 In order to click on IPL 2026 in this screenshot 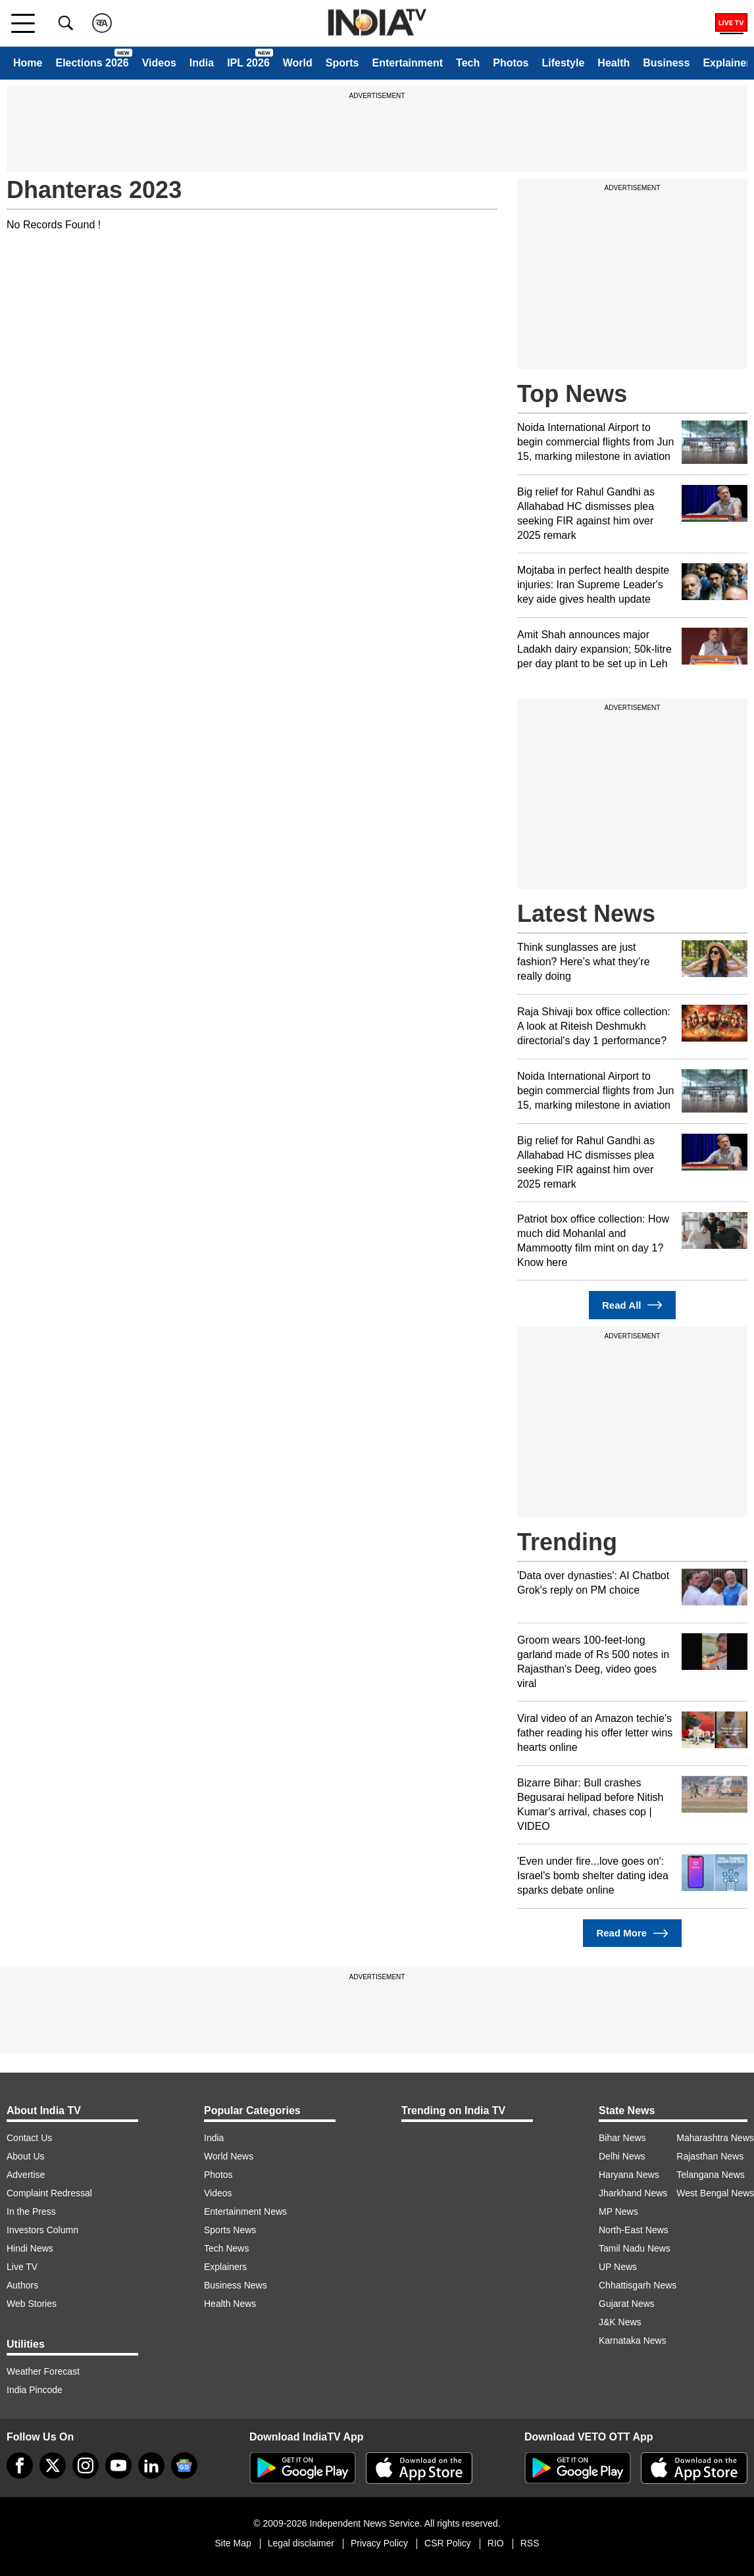, I will do `click(248, 62)`.